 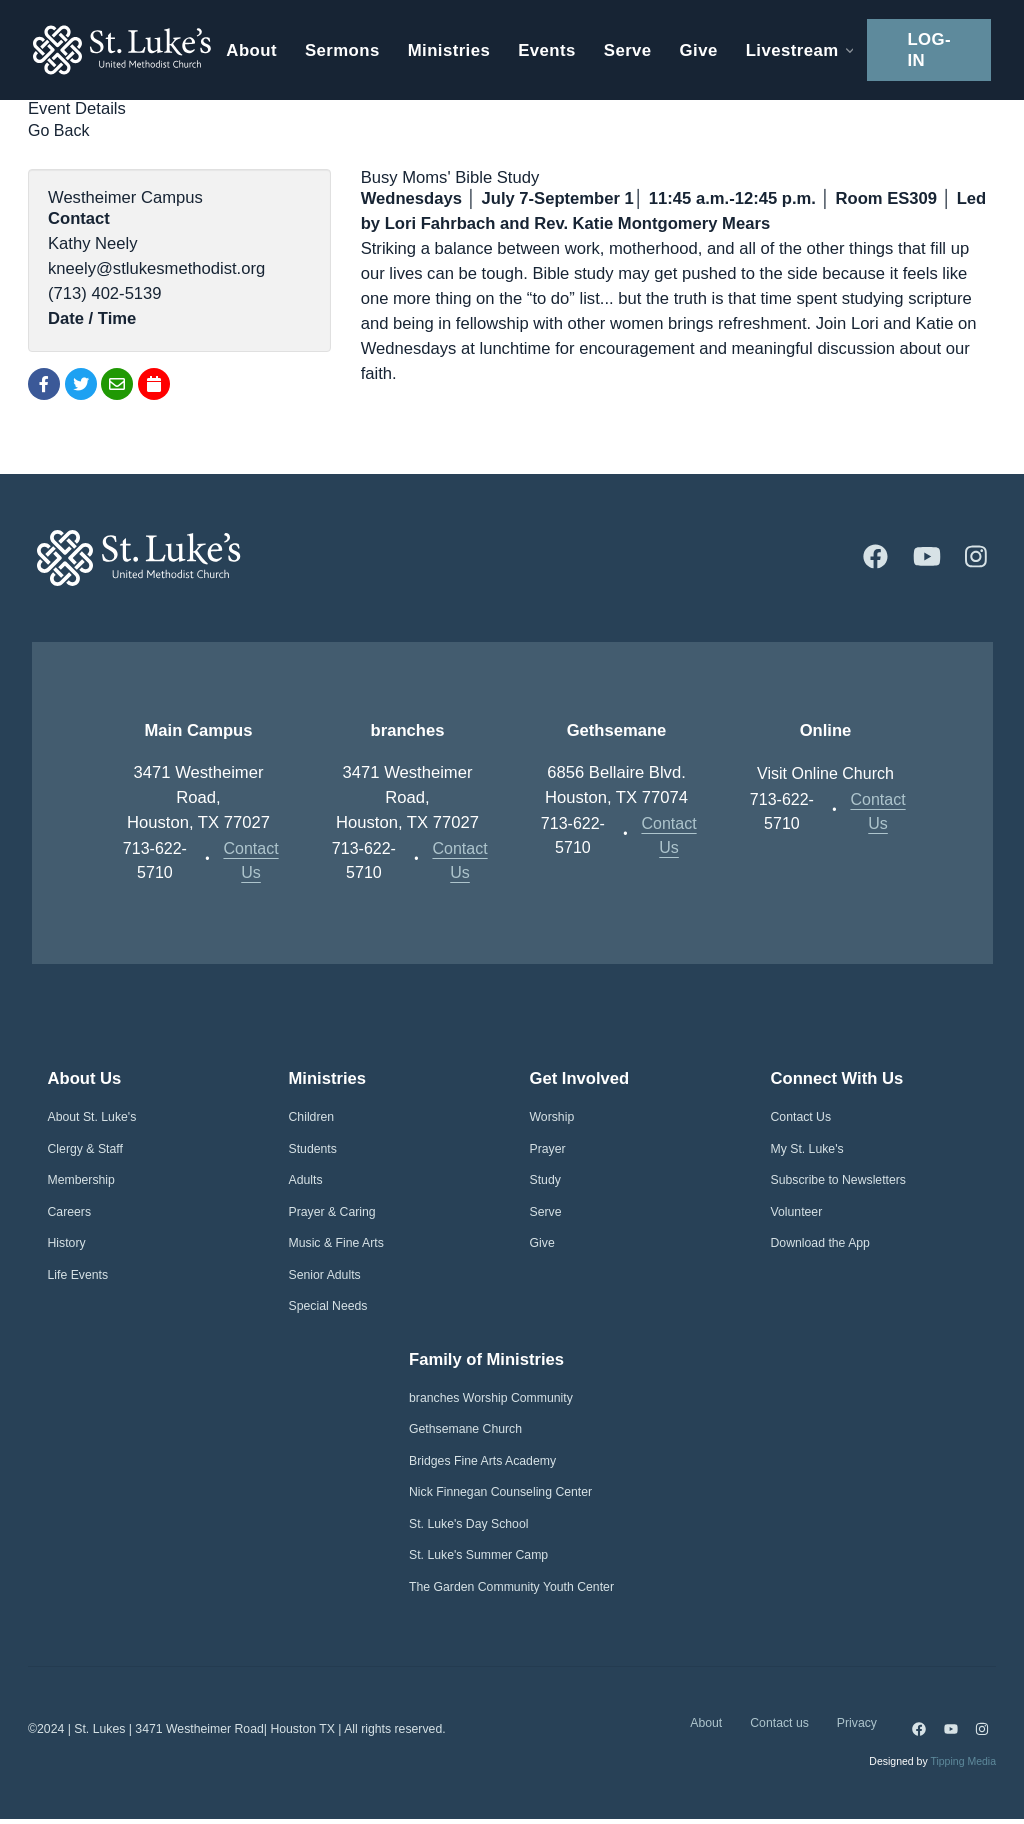 I want to click on Contact us, so click(x=779, y=1726).